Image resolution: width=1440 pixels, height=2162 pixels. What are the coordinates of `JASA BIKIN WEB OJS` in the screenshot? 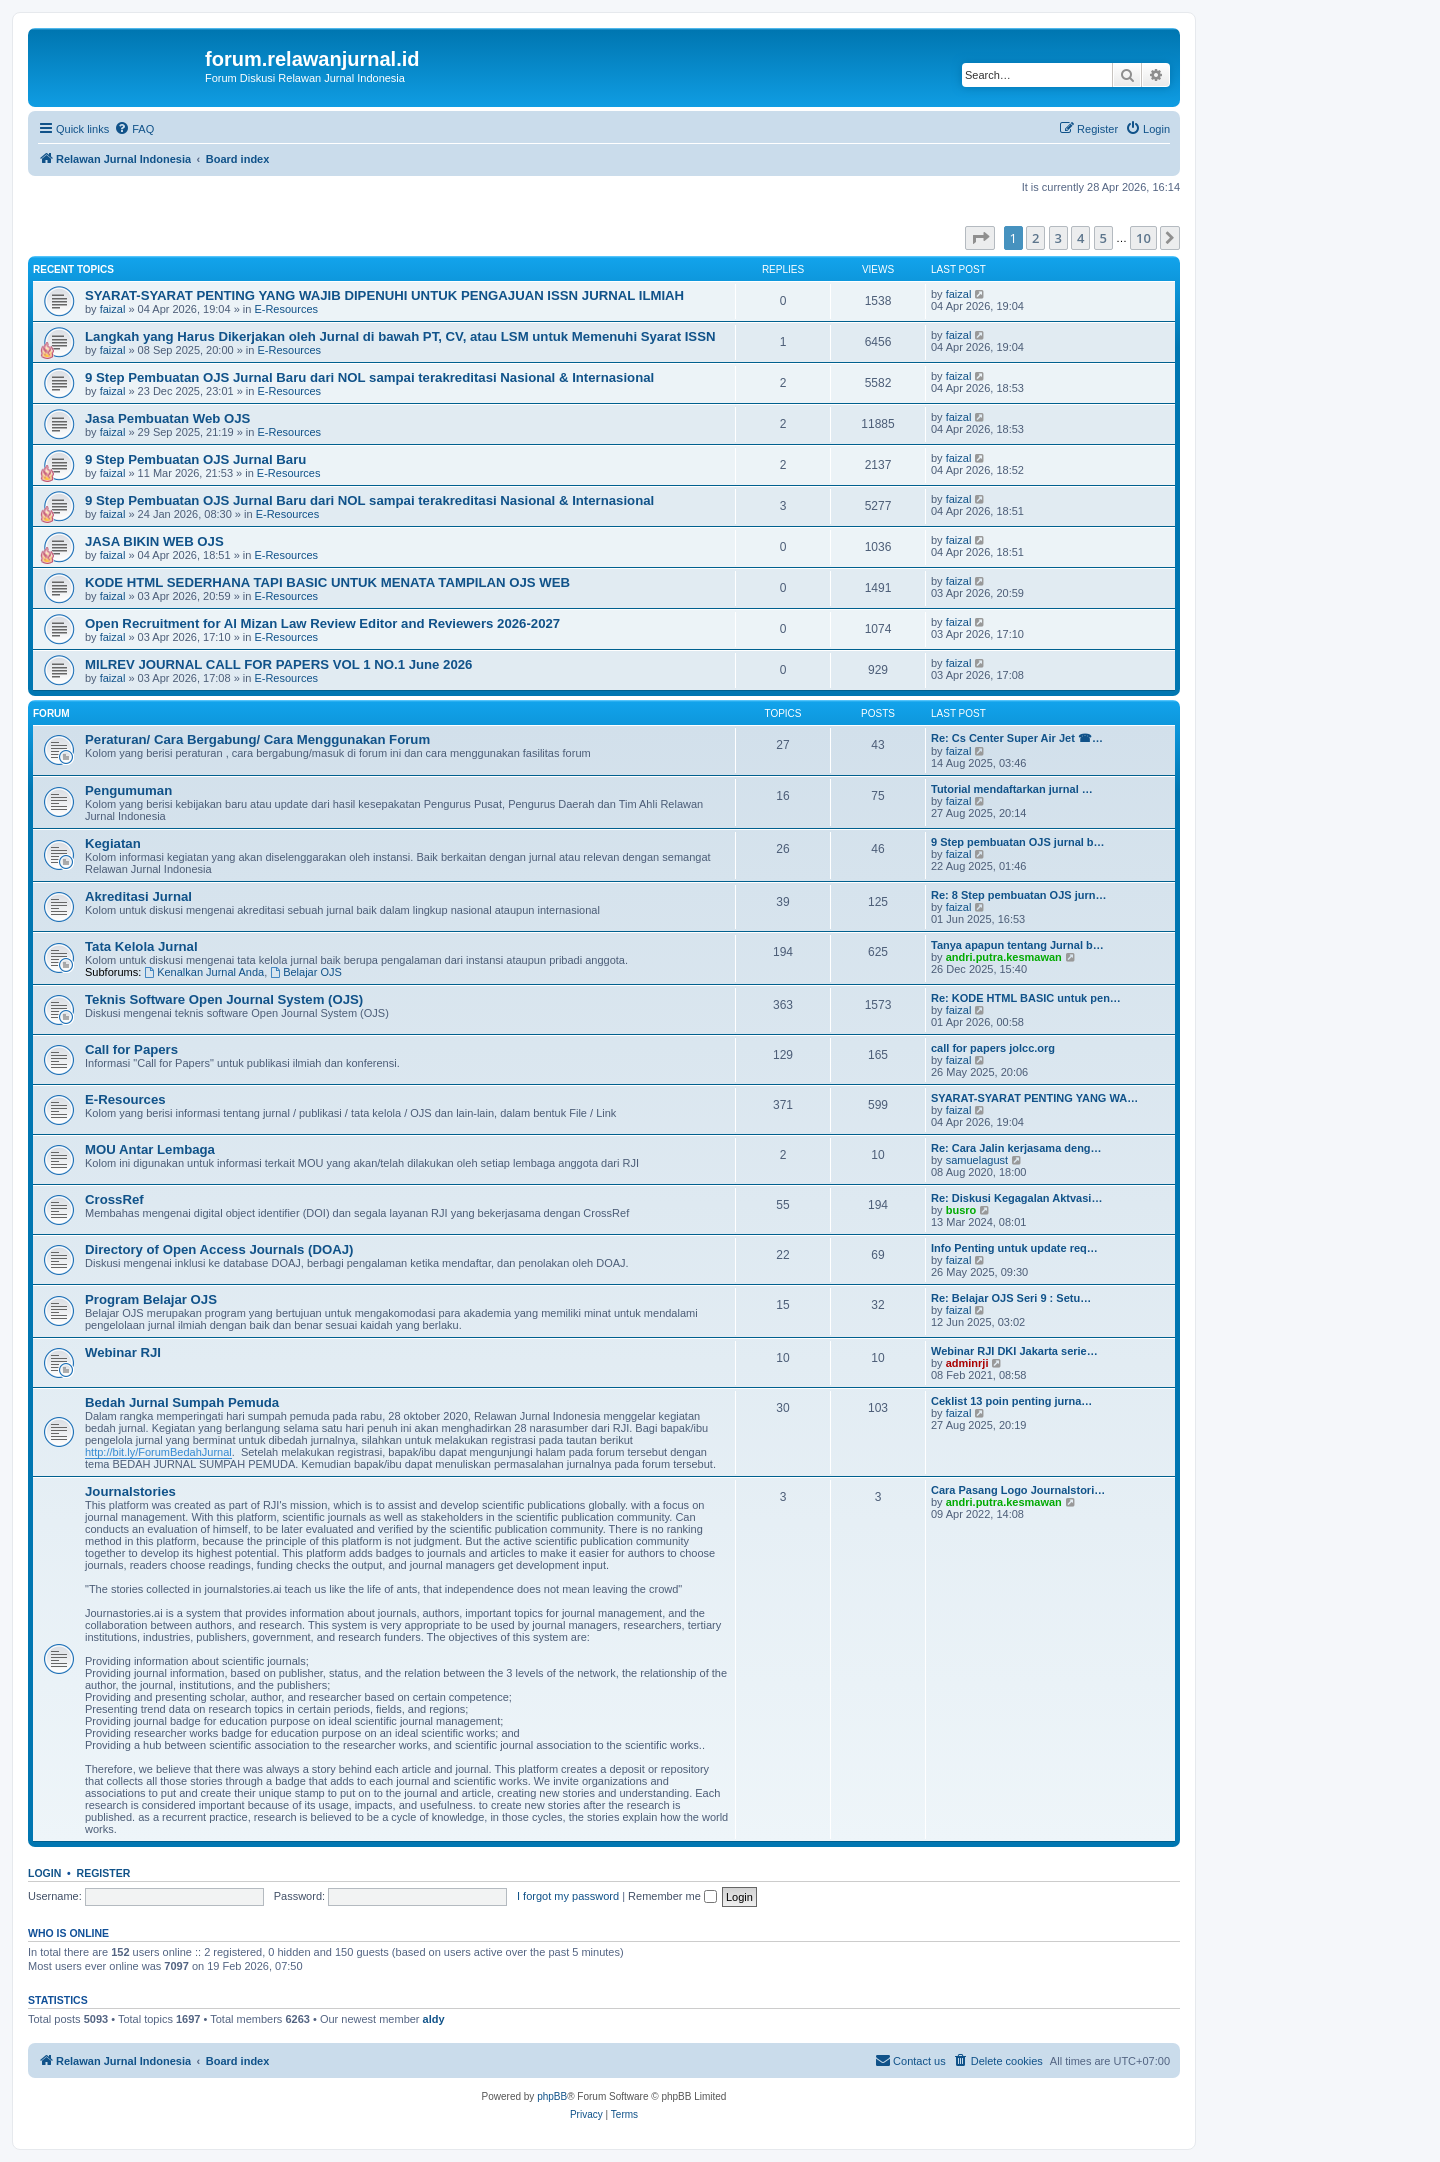 It's located at (154, 541).